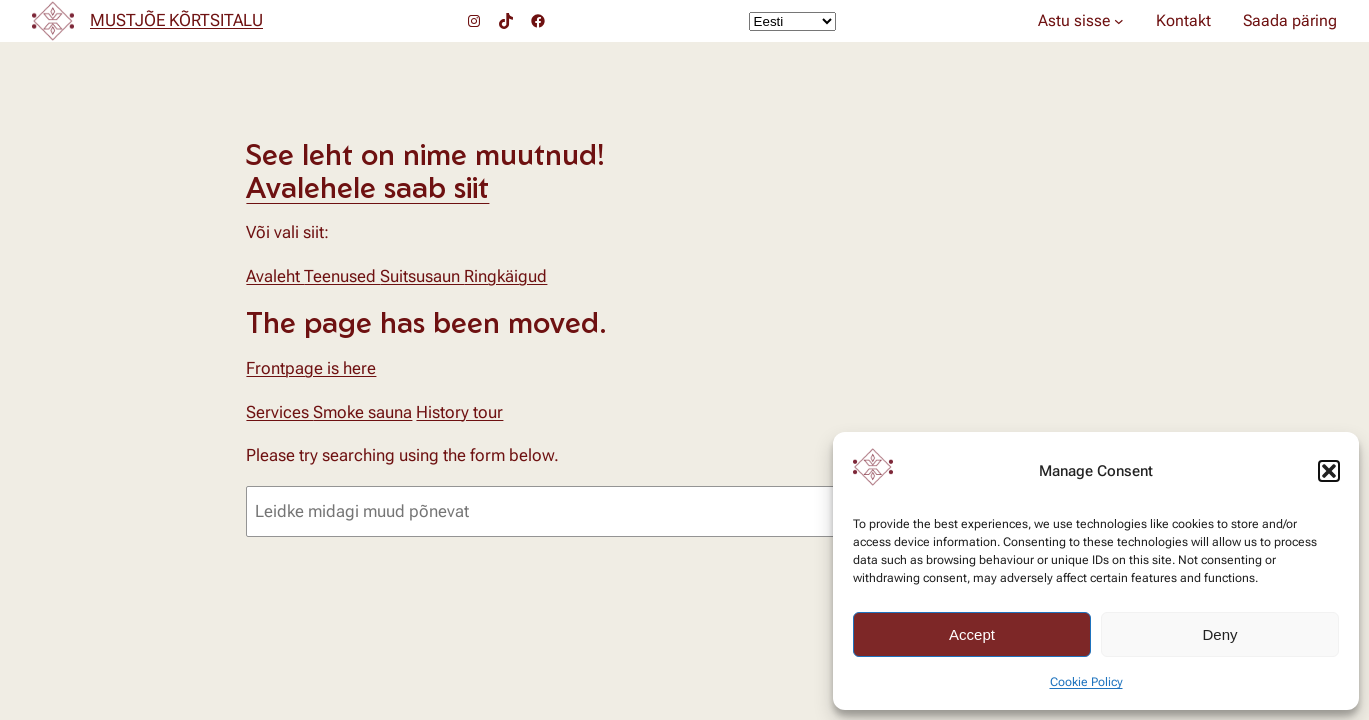  Describe the element at coordinates (1119, 21) in the screenshot. I see `[Astu sisse alammenüü]` at that location.